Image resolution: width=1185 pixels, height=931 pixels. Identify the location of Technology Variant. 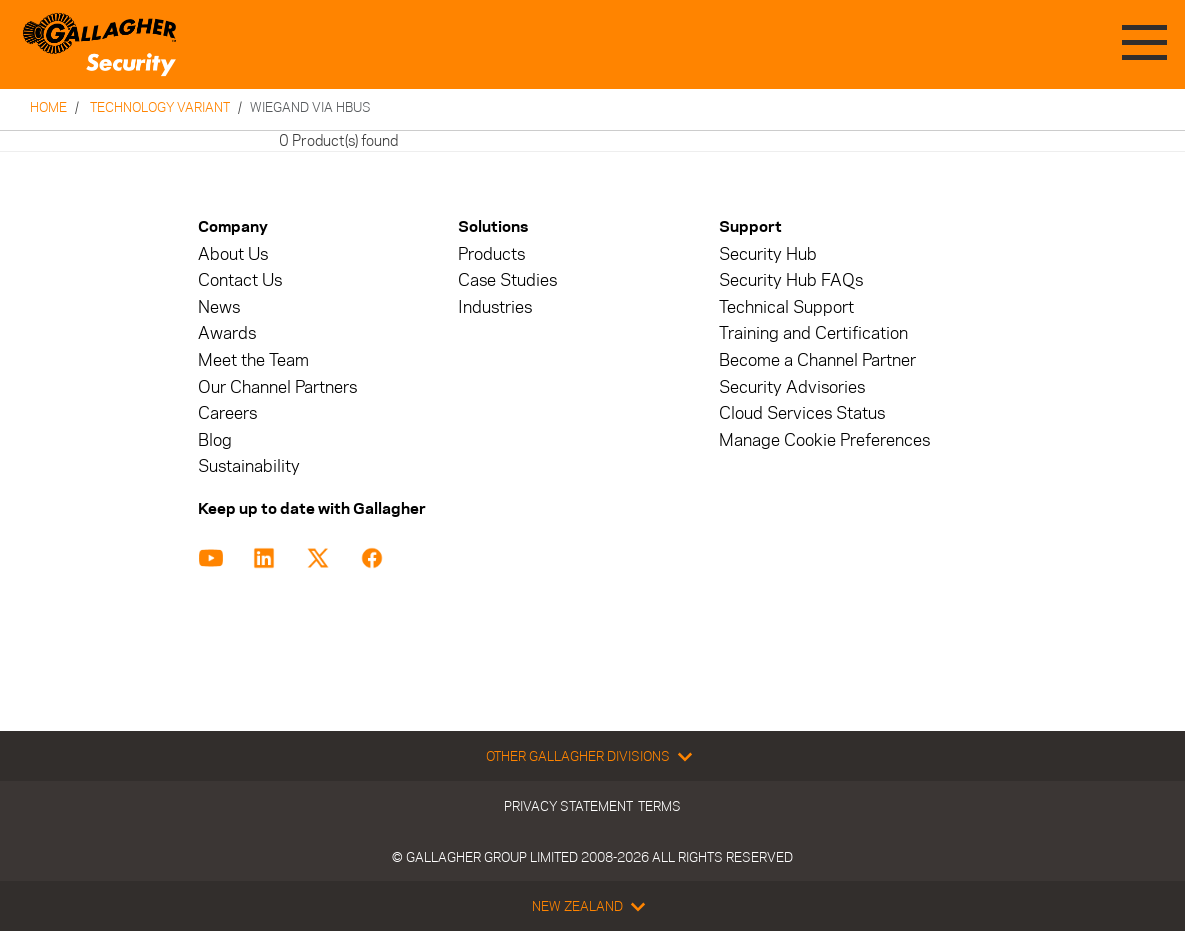
(160, 107).